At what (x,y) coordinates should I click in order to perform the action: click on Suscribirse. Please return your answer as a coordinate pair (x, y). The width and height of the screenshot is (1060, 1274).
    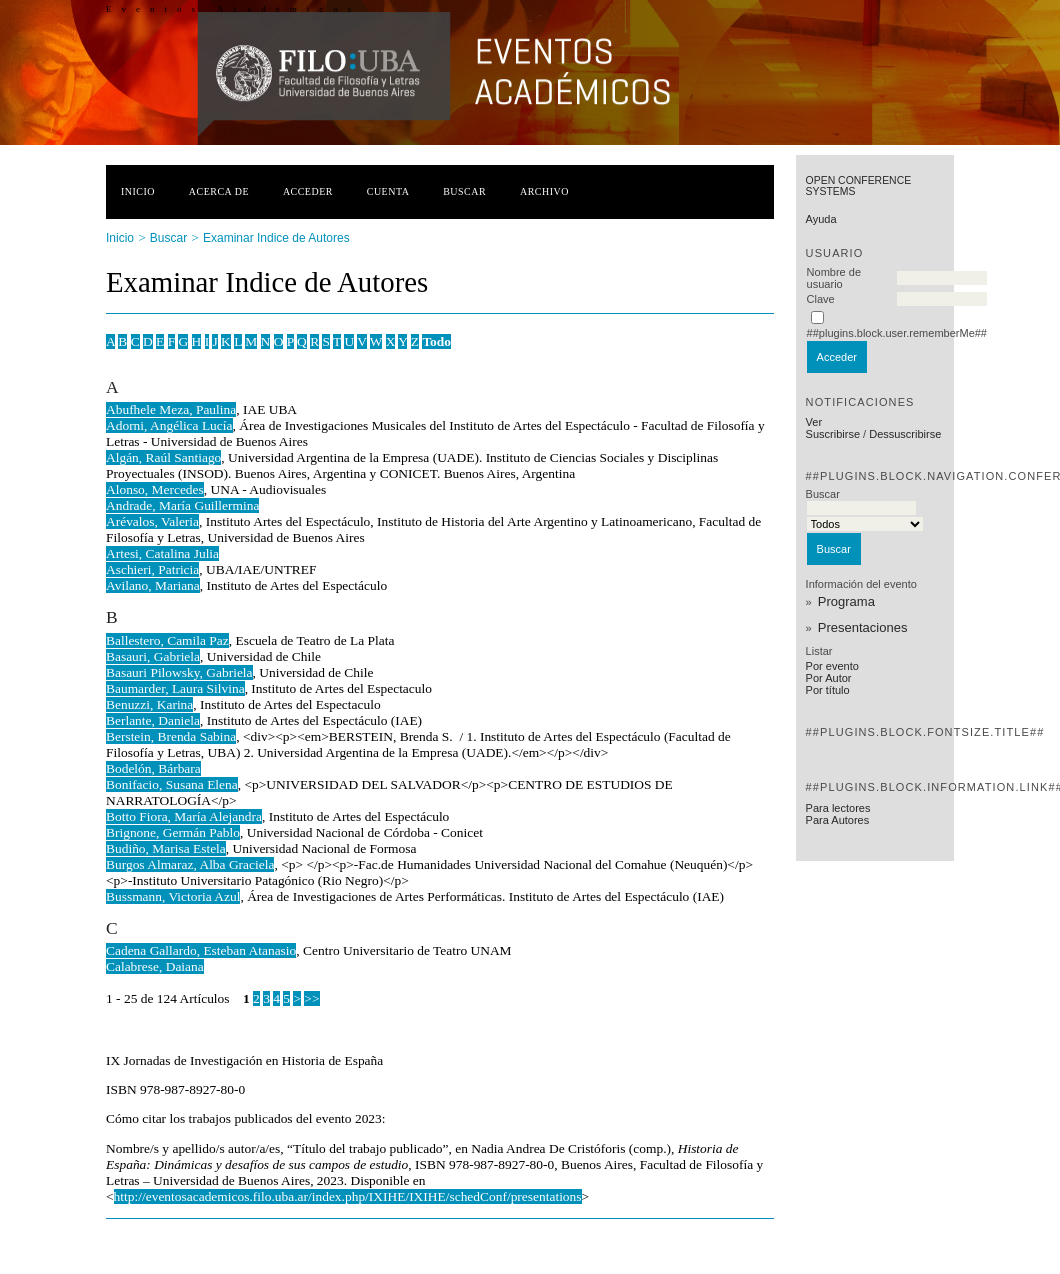
    Looking at the image, I should click on (833, 434).